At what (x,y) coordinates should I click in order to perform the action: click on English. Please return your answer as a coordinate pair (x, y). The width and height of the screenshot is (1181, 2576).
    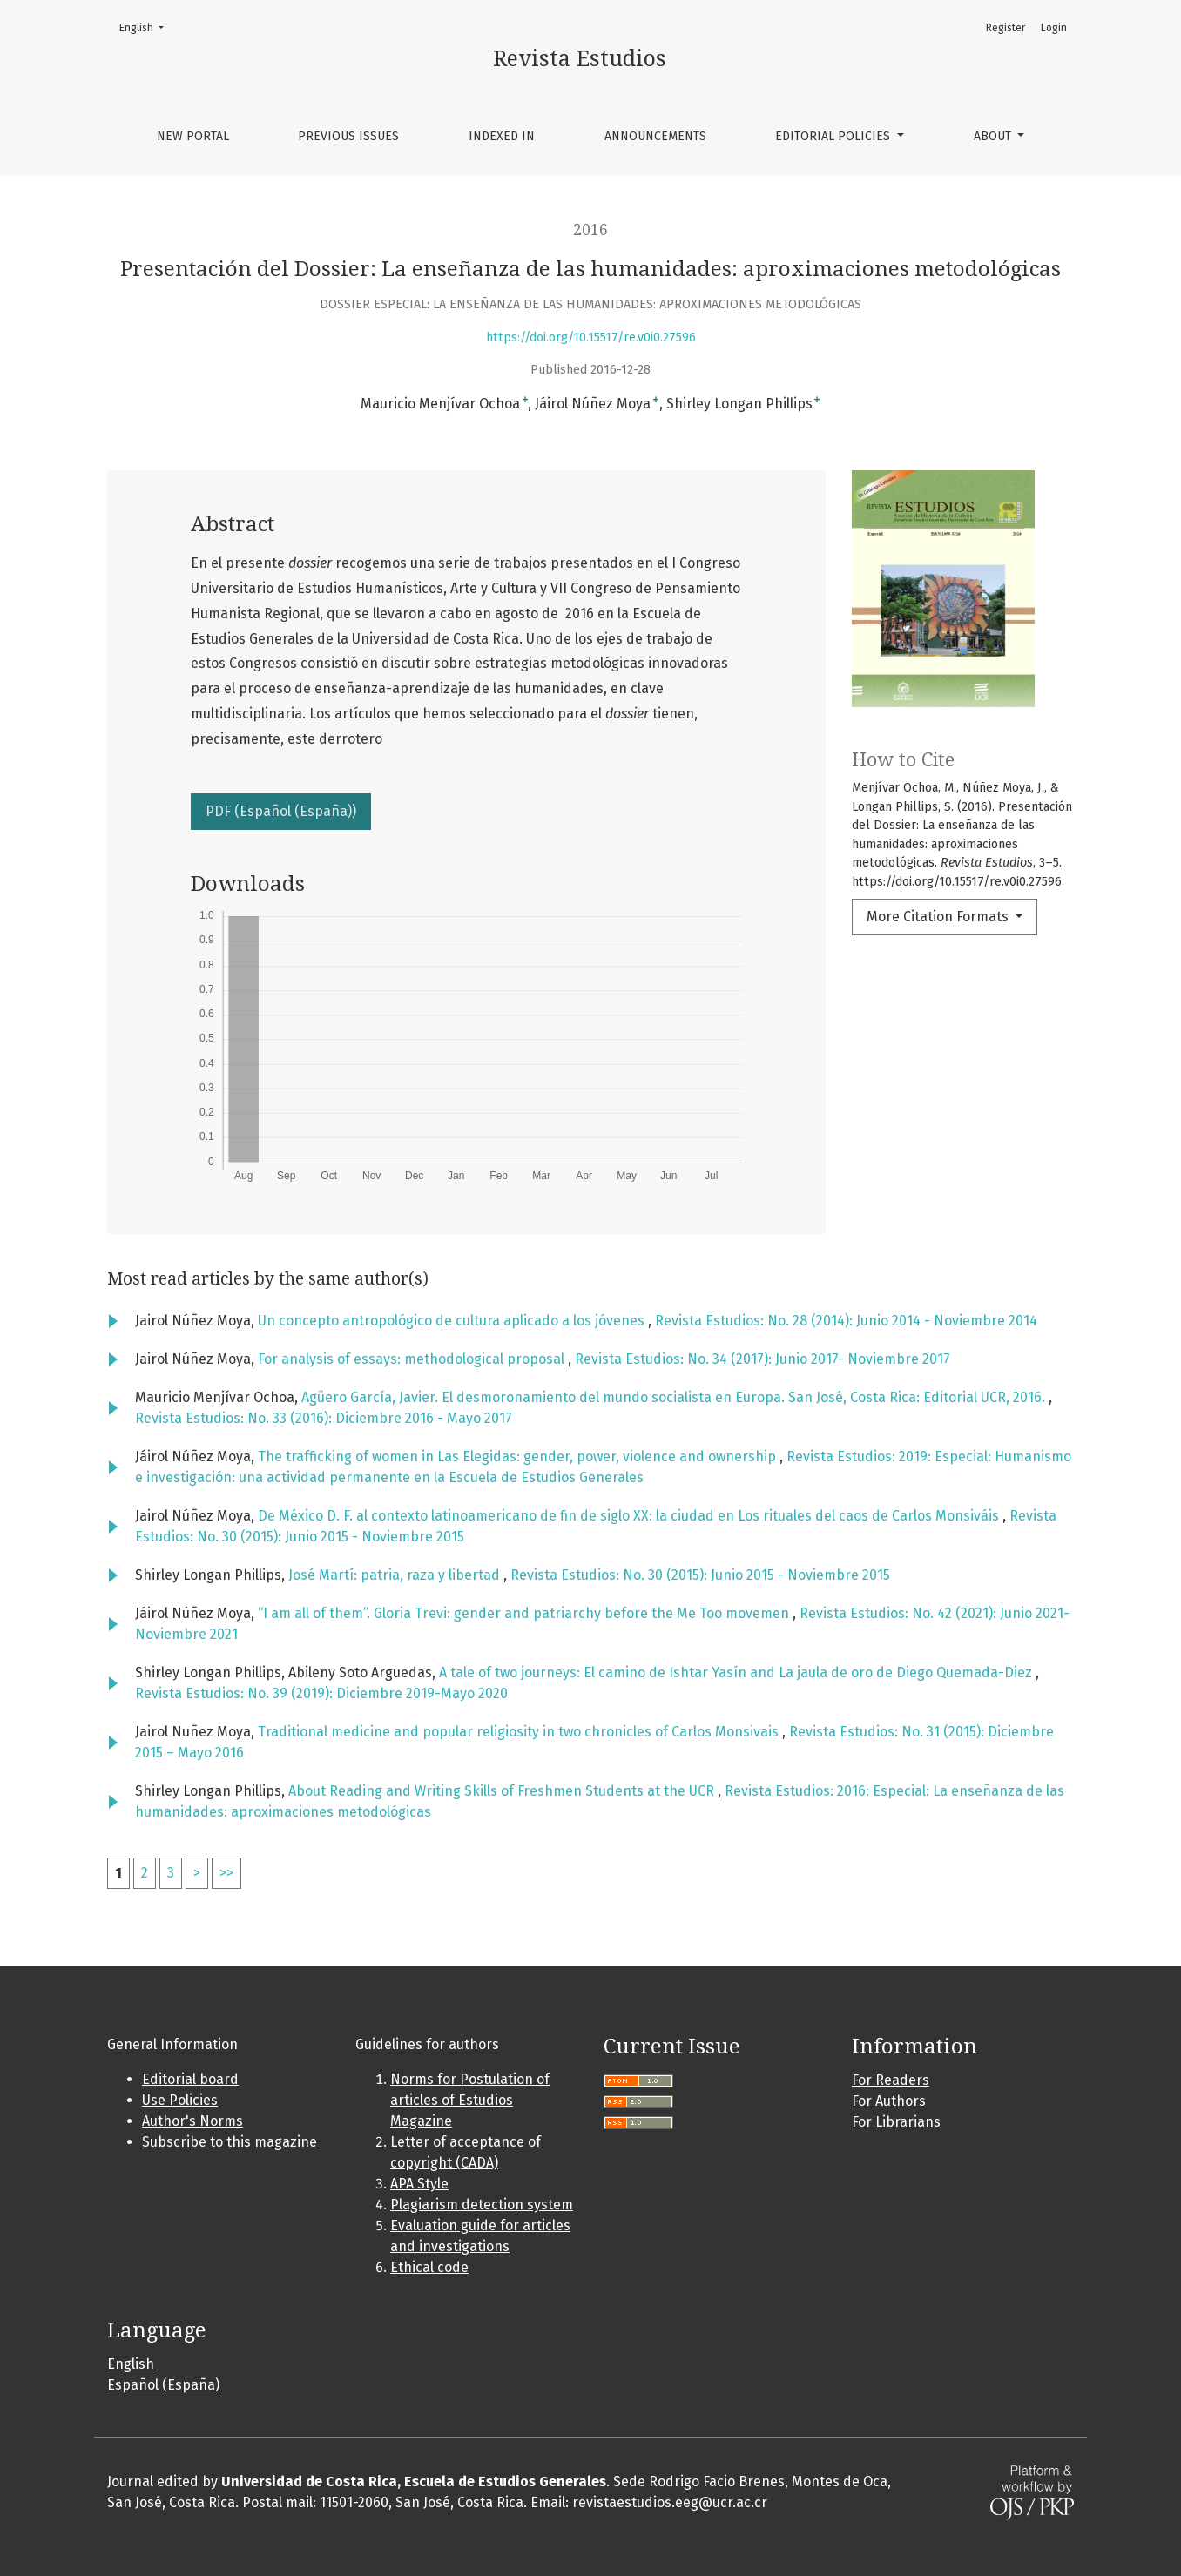
    Looking at the image, I should click on (146, 26).